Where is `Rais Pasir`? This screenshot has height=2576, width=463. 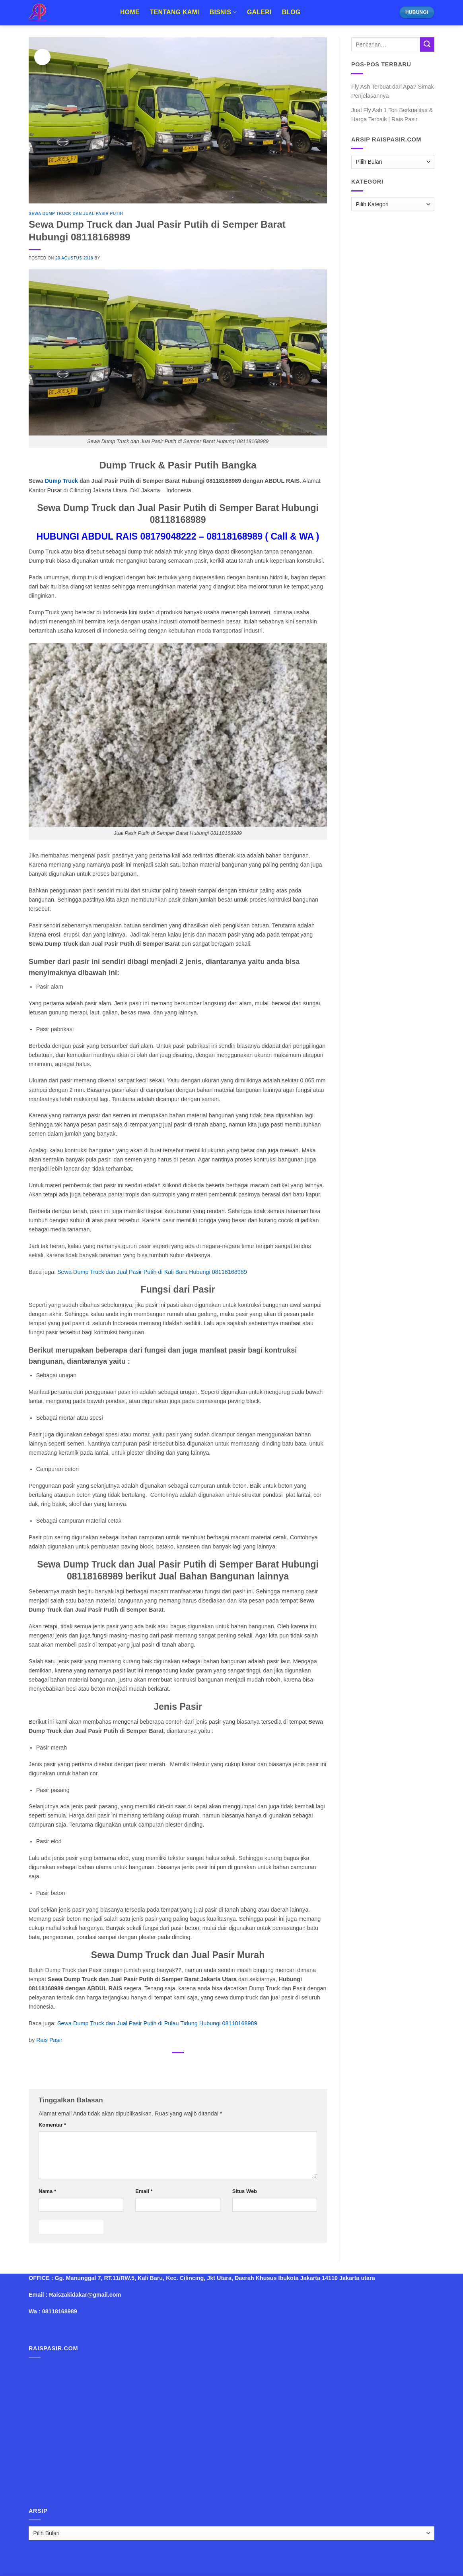 Rais Pasir is located at coordinates (49, 2040).